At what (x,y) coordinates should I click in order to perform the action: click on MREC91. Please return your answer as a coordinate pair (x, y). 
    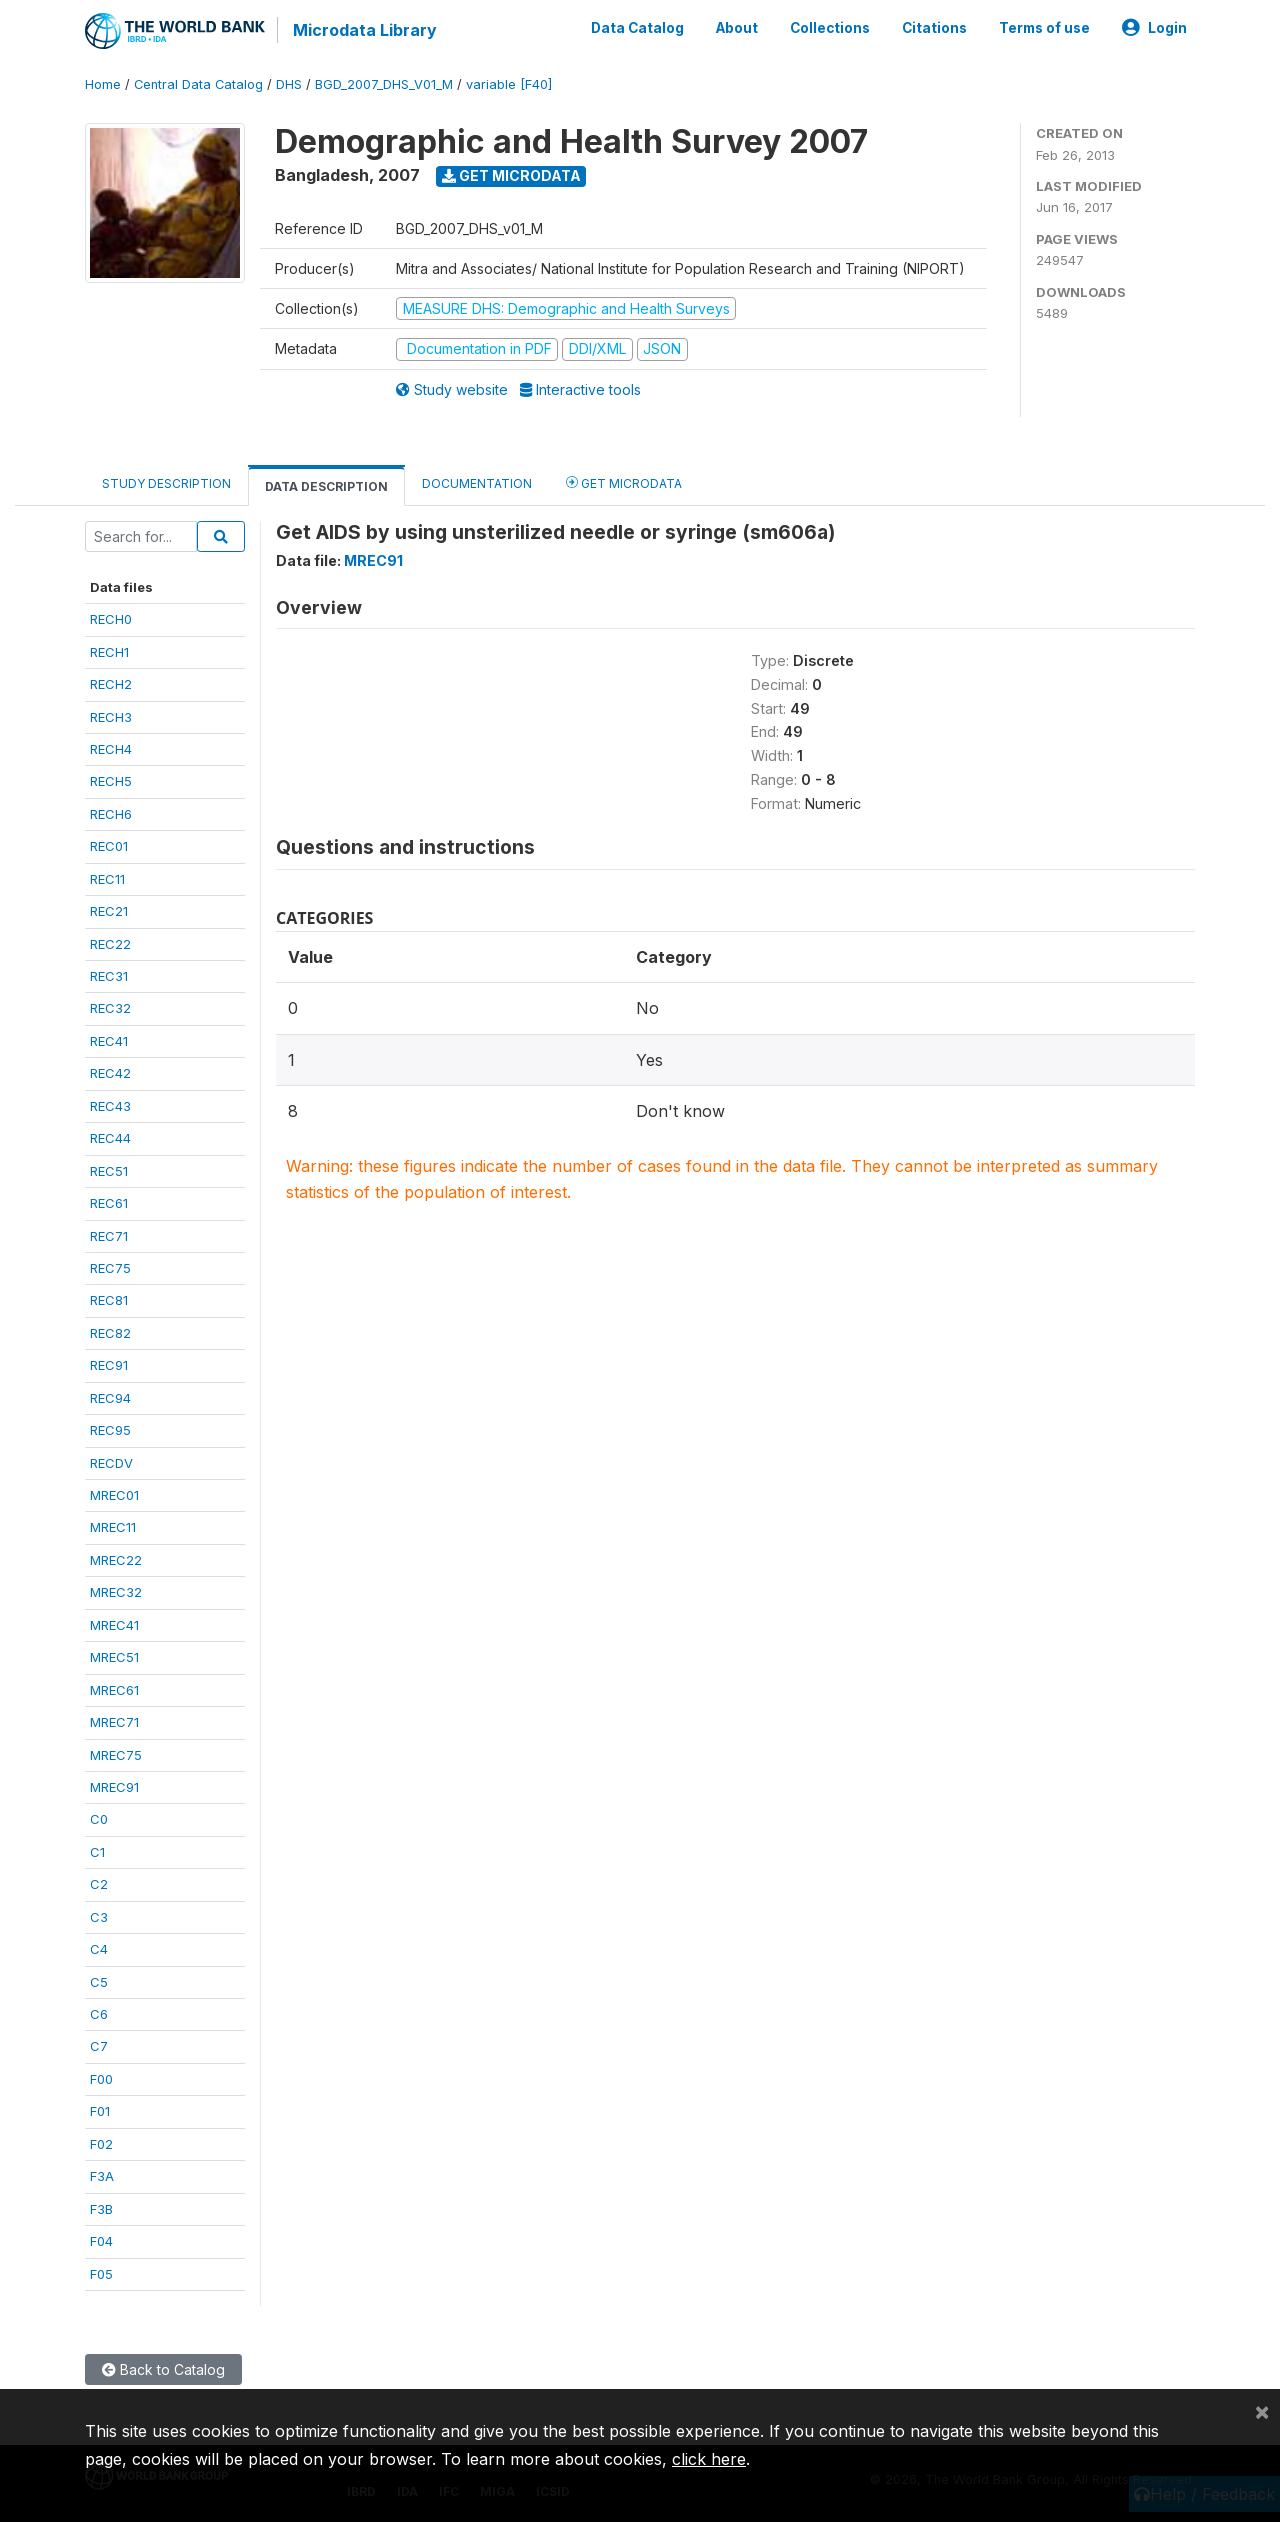
    Looking at the image, I should click on (114, 1787).